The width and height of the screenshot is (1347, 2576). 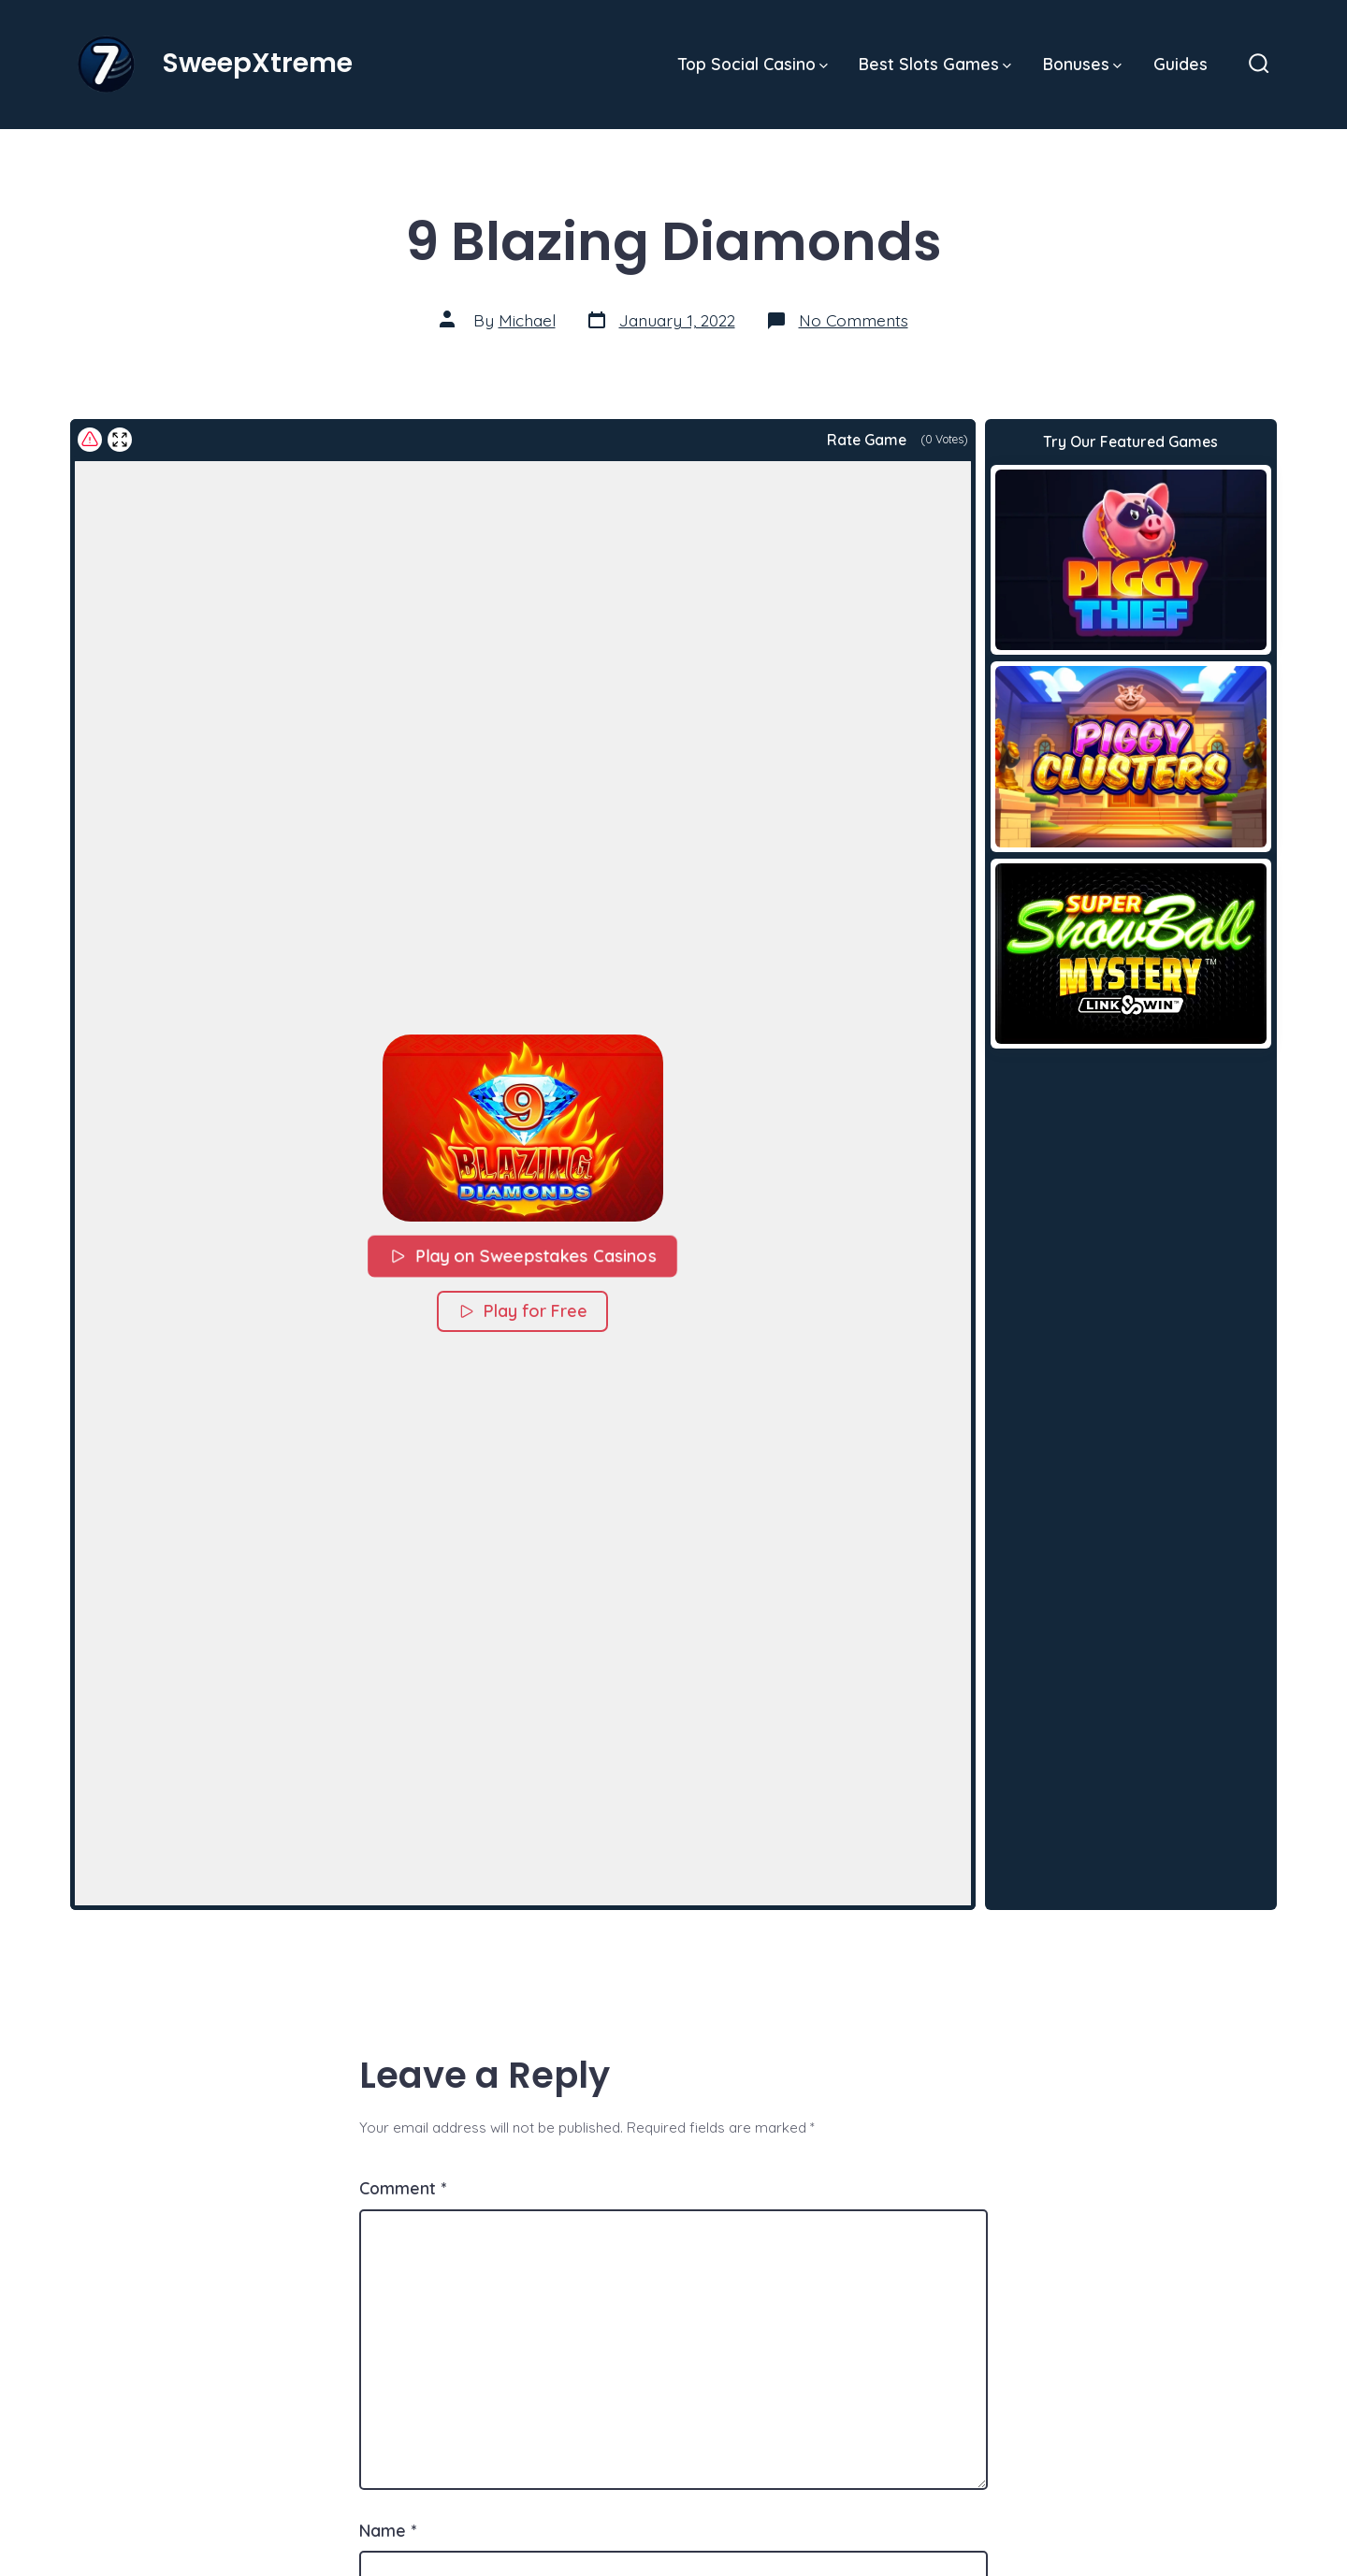 What do you see at coordinates (522, 1311) in the screenshot?
I see `Play for Free` at bounding box center [522, 1311].